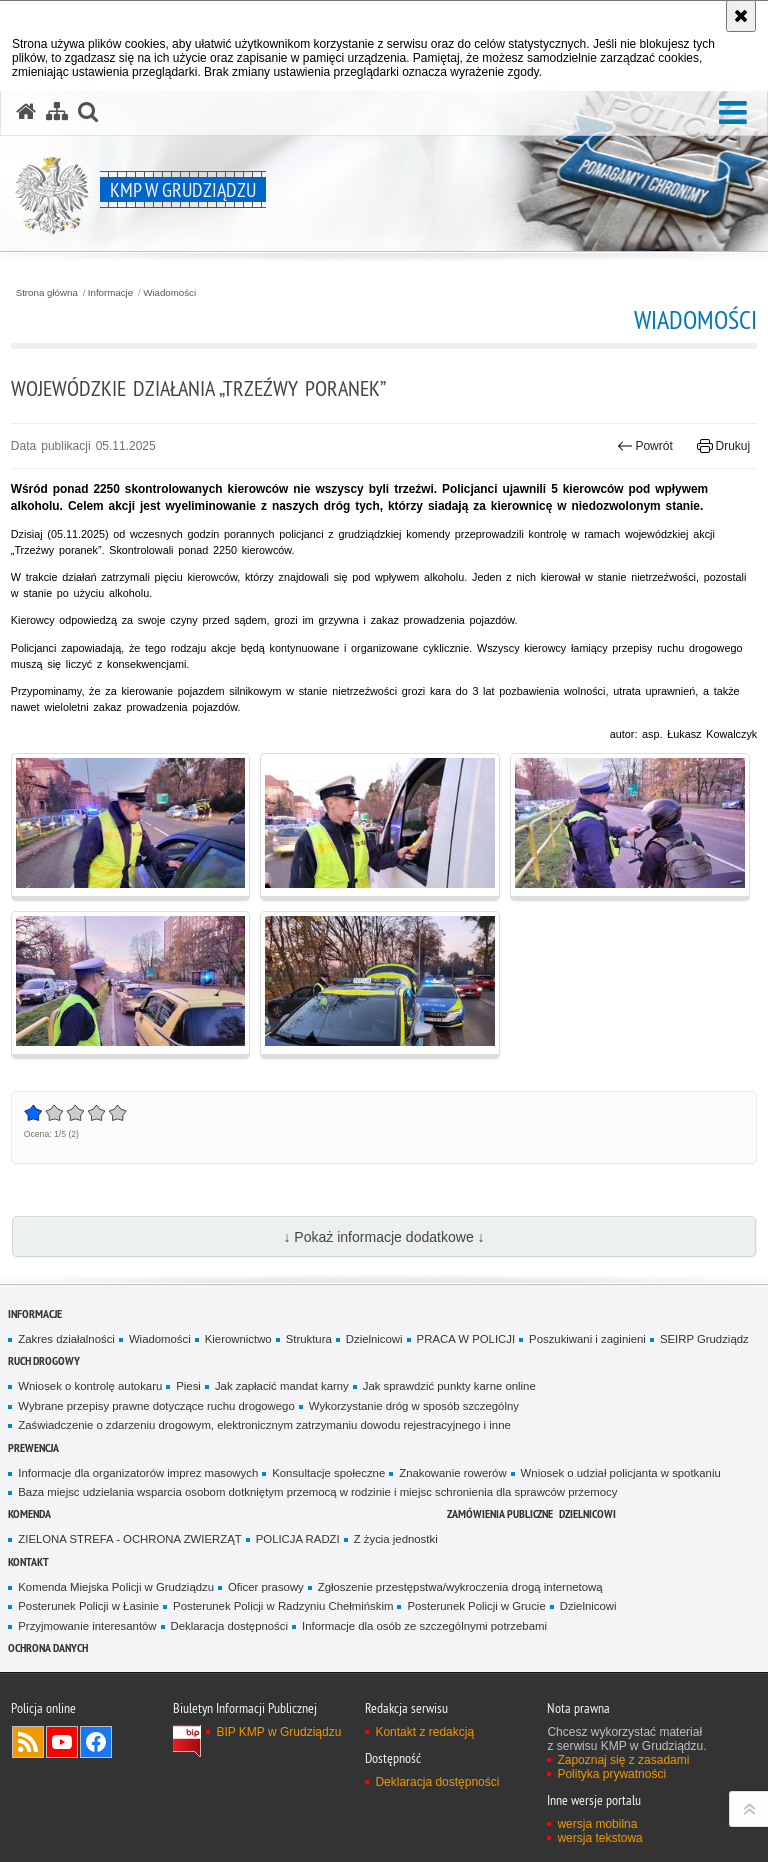  I want to click on Zaświadczenie o zdarzeniu drogowym, elektronicznym zatrzymaniu dowodu rejestracyjnego i inne, so click(264, 1425).